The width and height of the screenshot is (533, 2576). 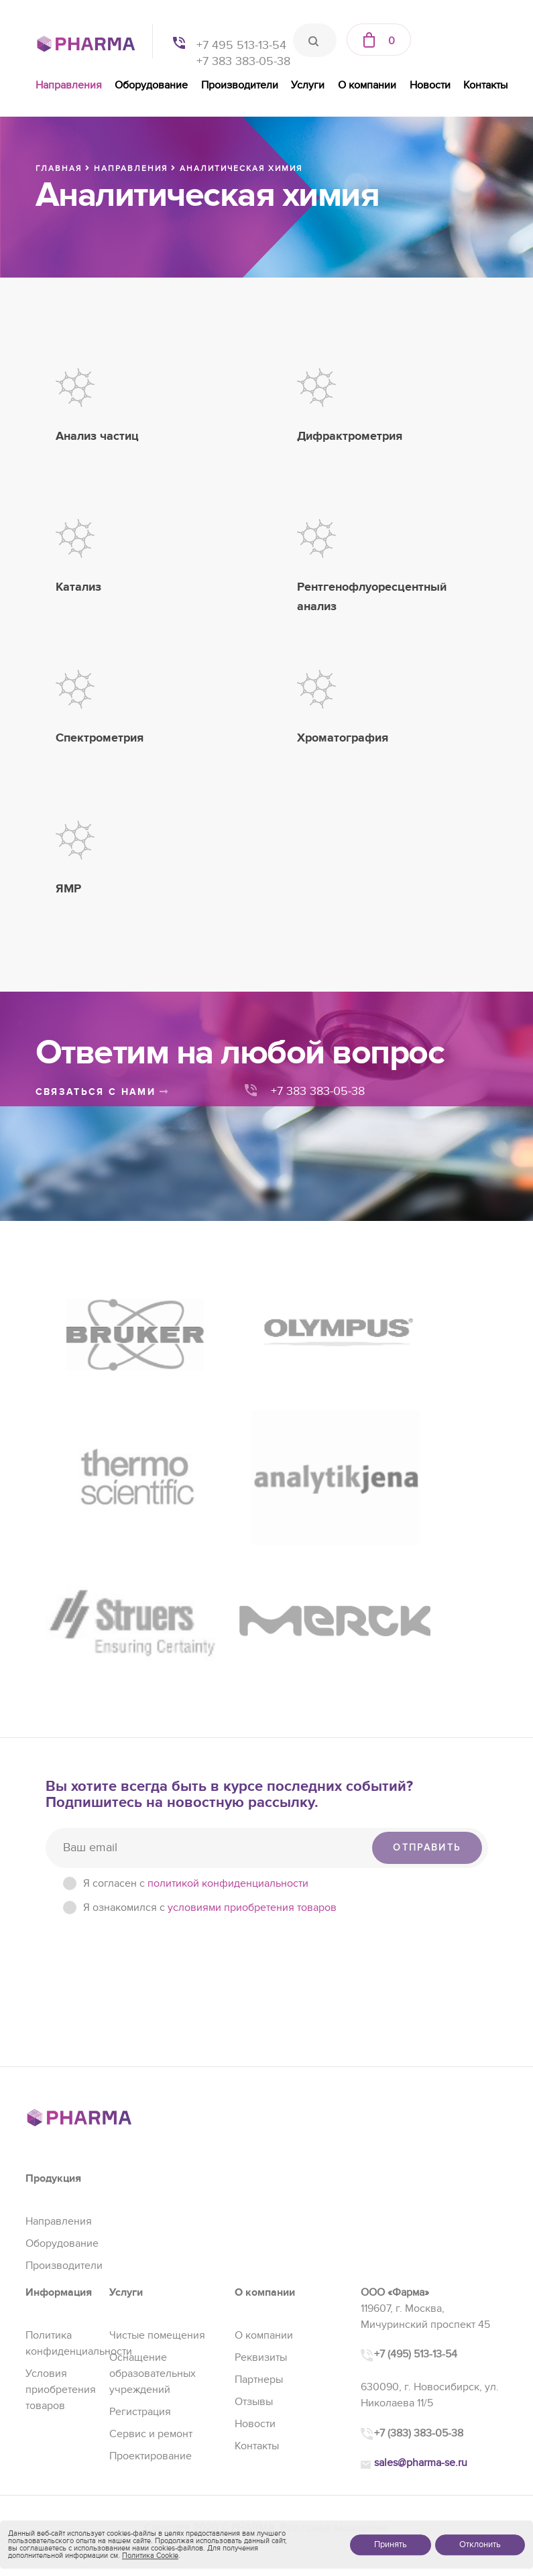 I want to click on Оборудование, so click(x=151, y=85).